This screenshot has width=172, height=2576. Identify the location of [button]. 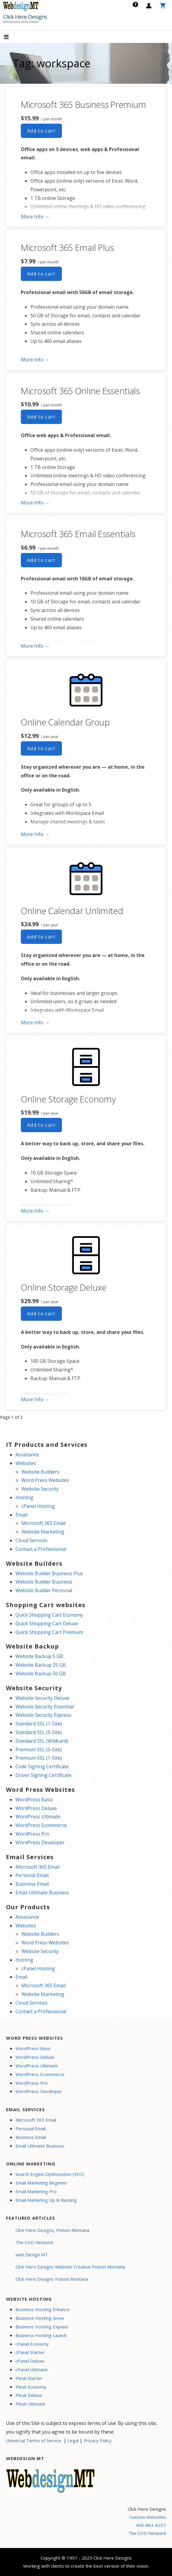
(11, 37).